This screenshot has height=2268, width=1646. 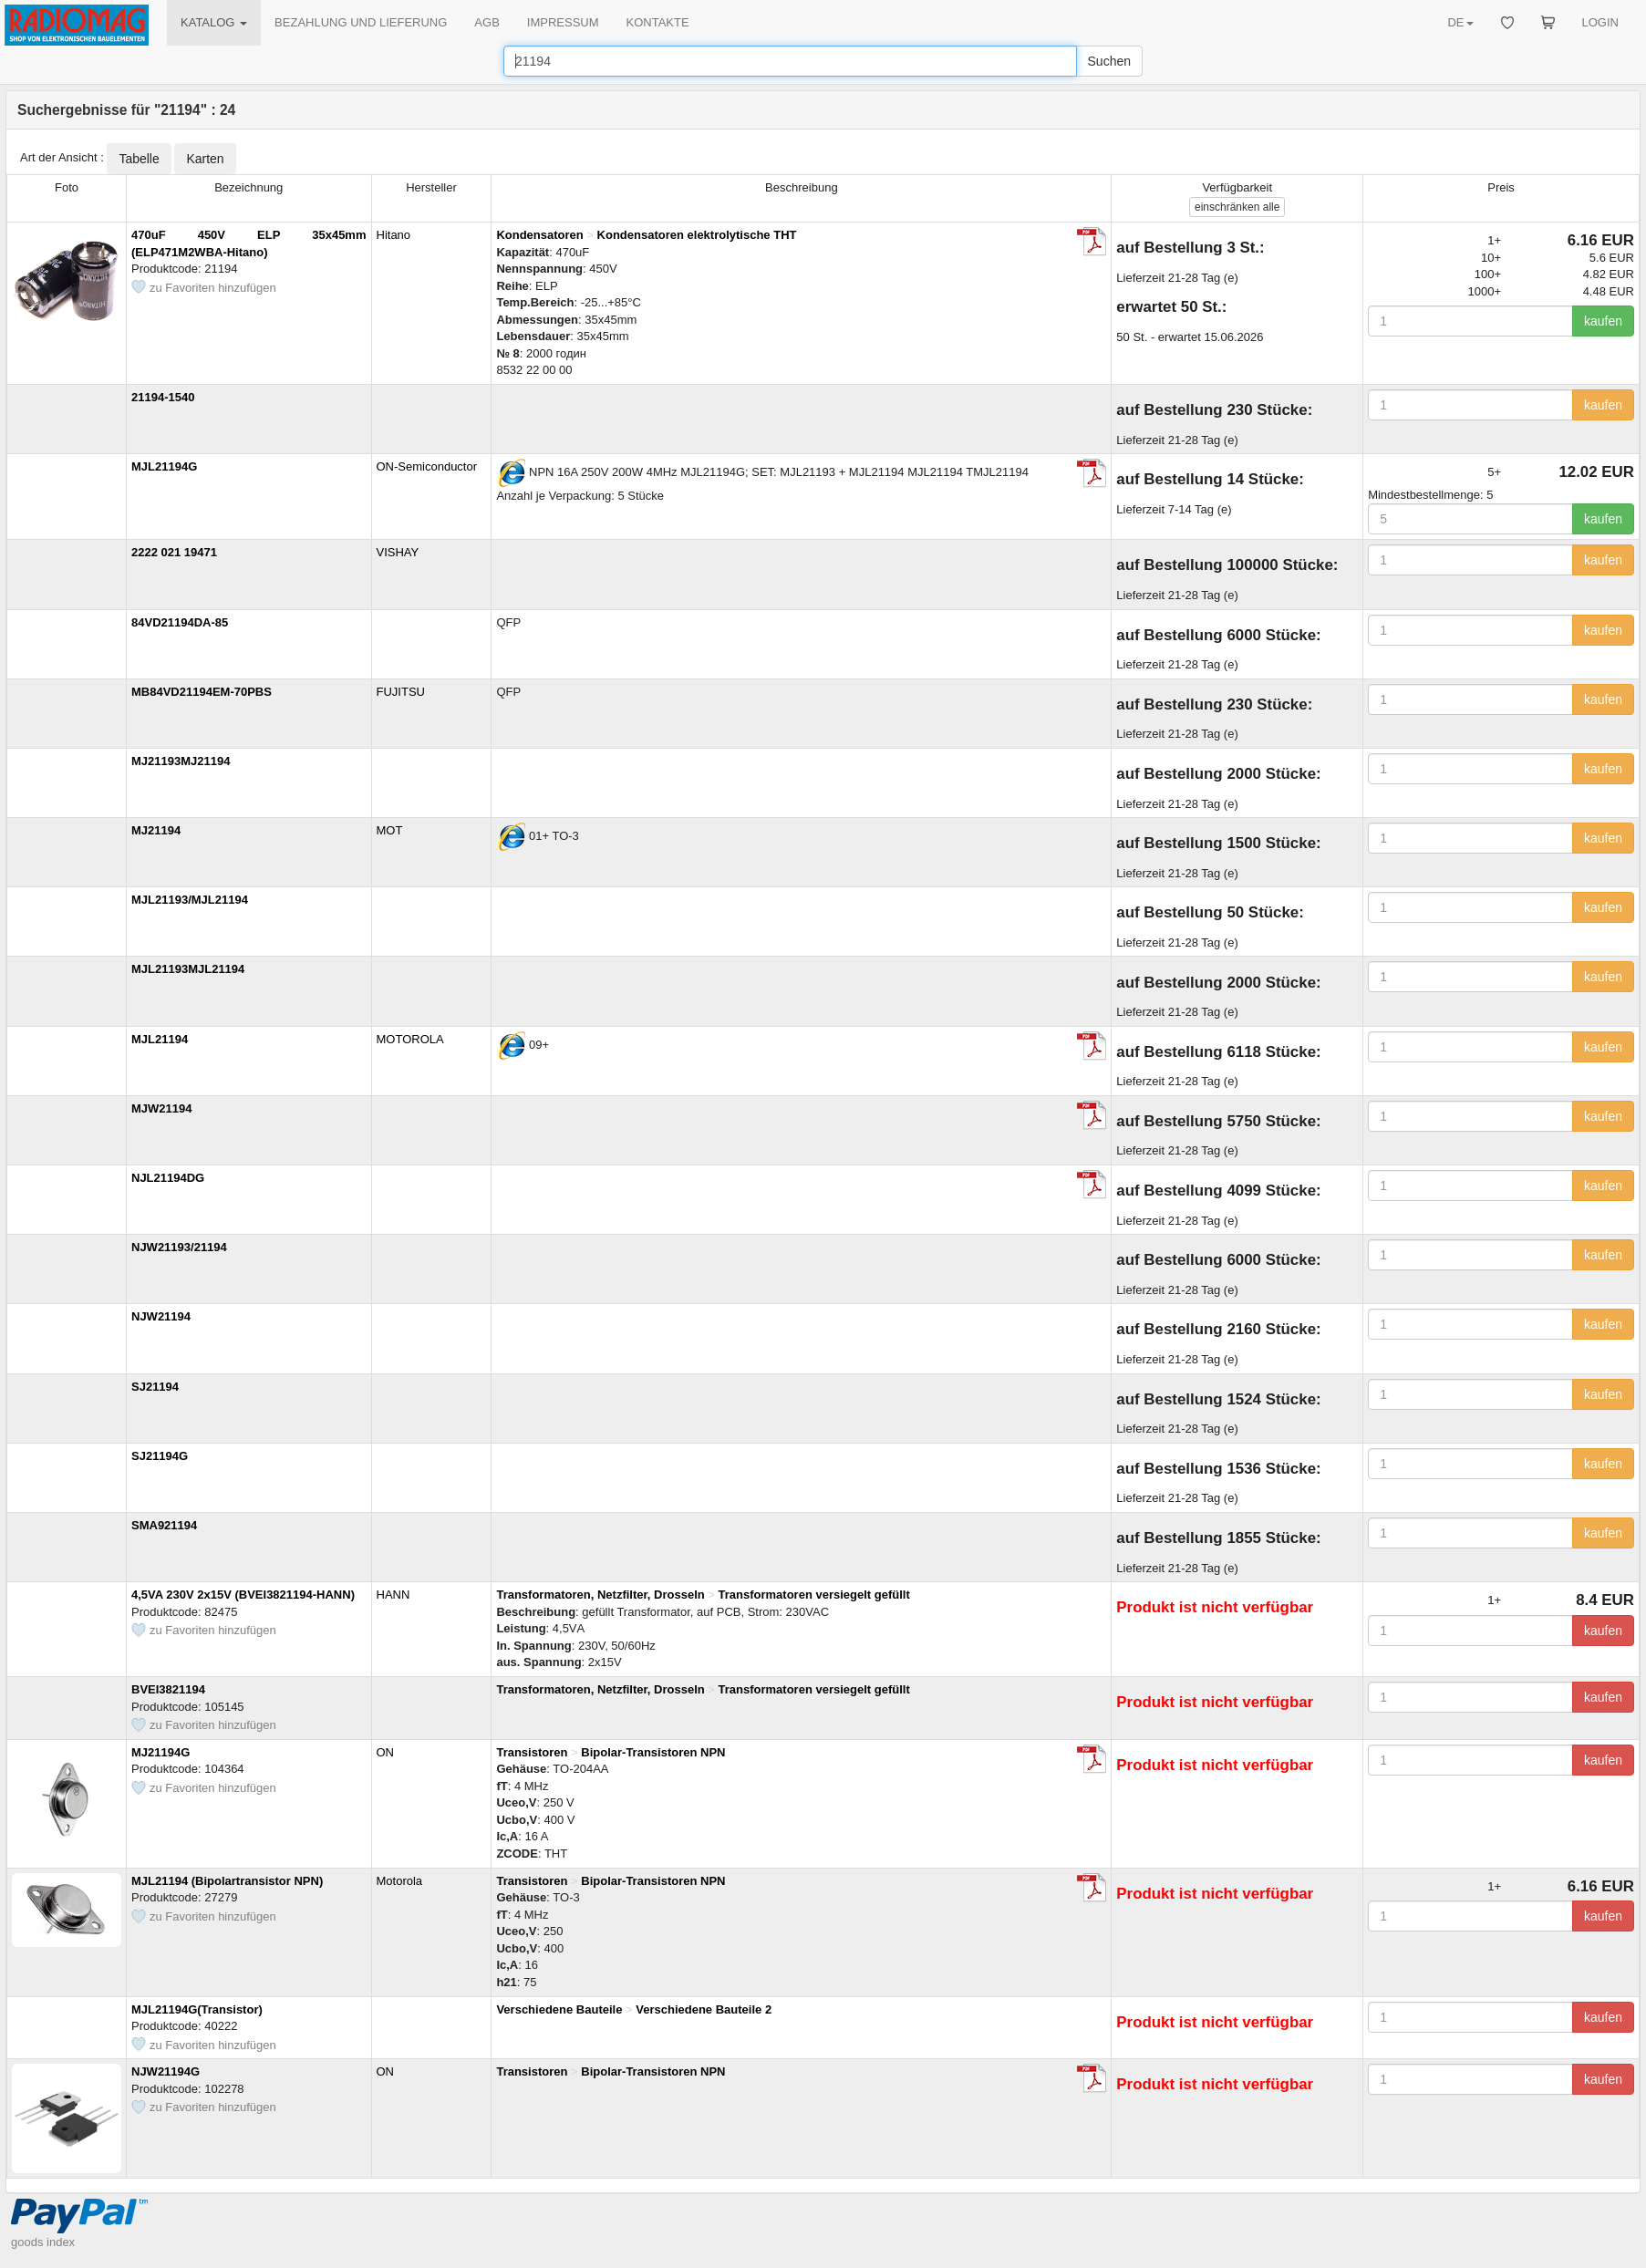 What do you see at coordinates (1237, 207) in the screenshot?
I see `alle` at bounding box center [1237, 207].